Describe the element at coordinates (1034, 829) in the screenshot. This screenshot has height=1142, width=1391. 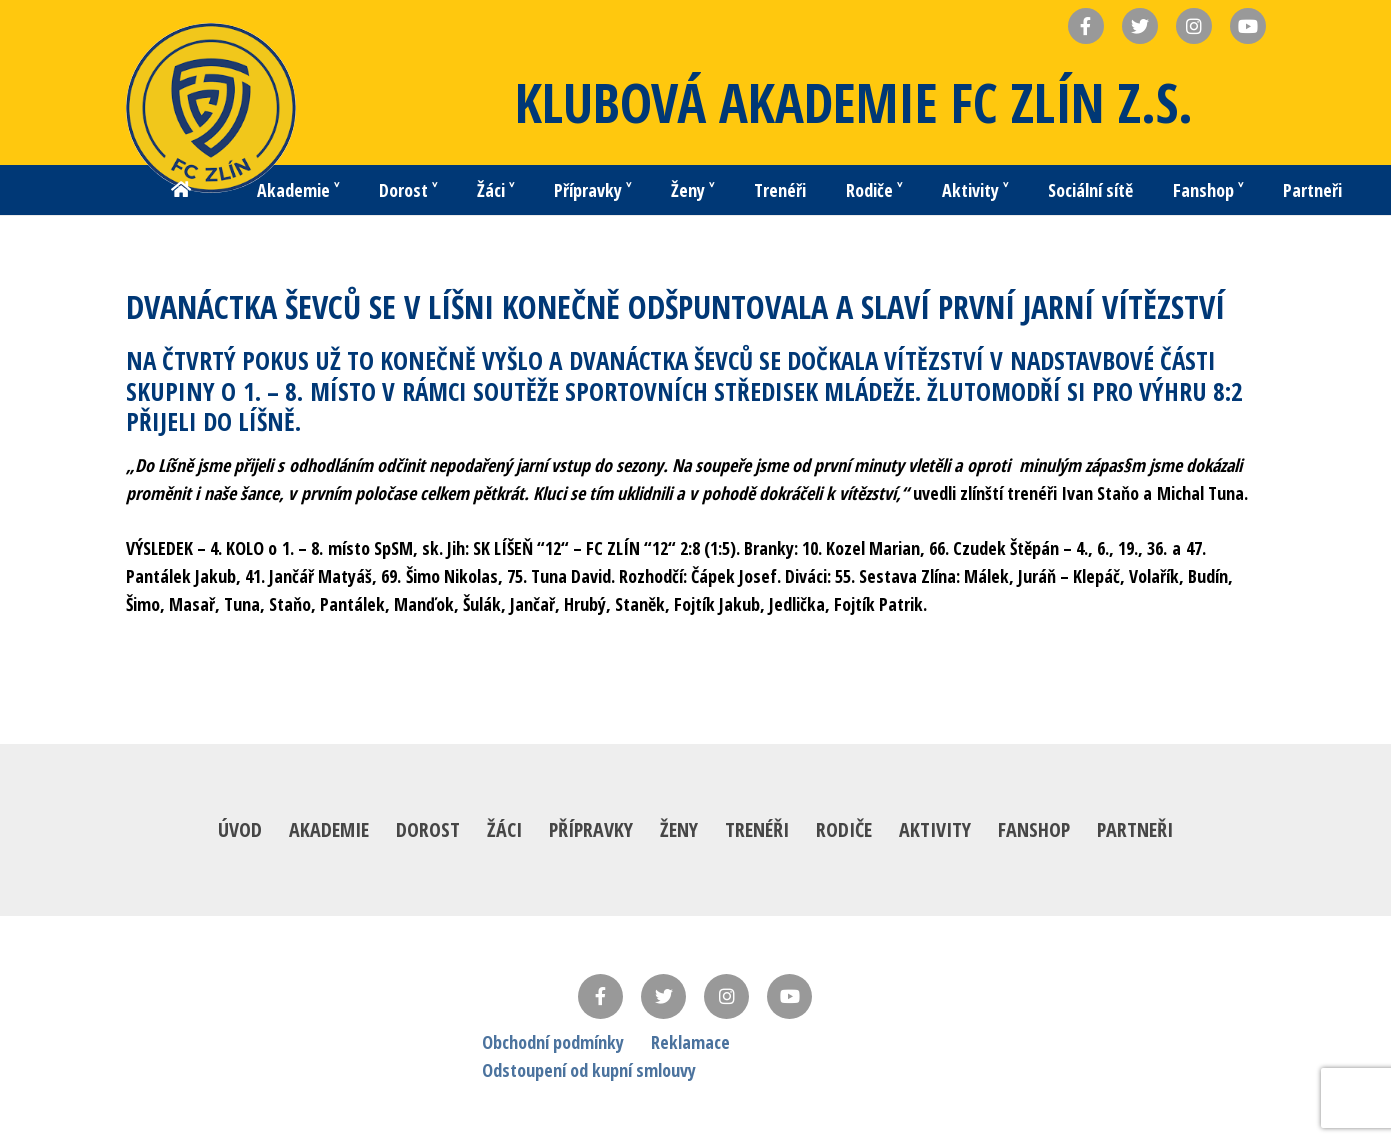
I see `Fanshop` at that location.